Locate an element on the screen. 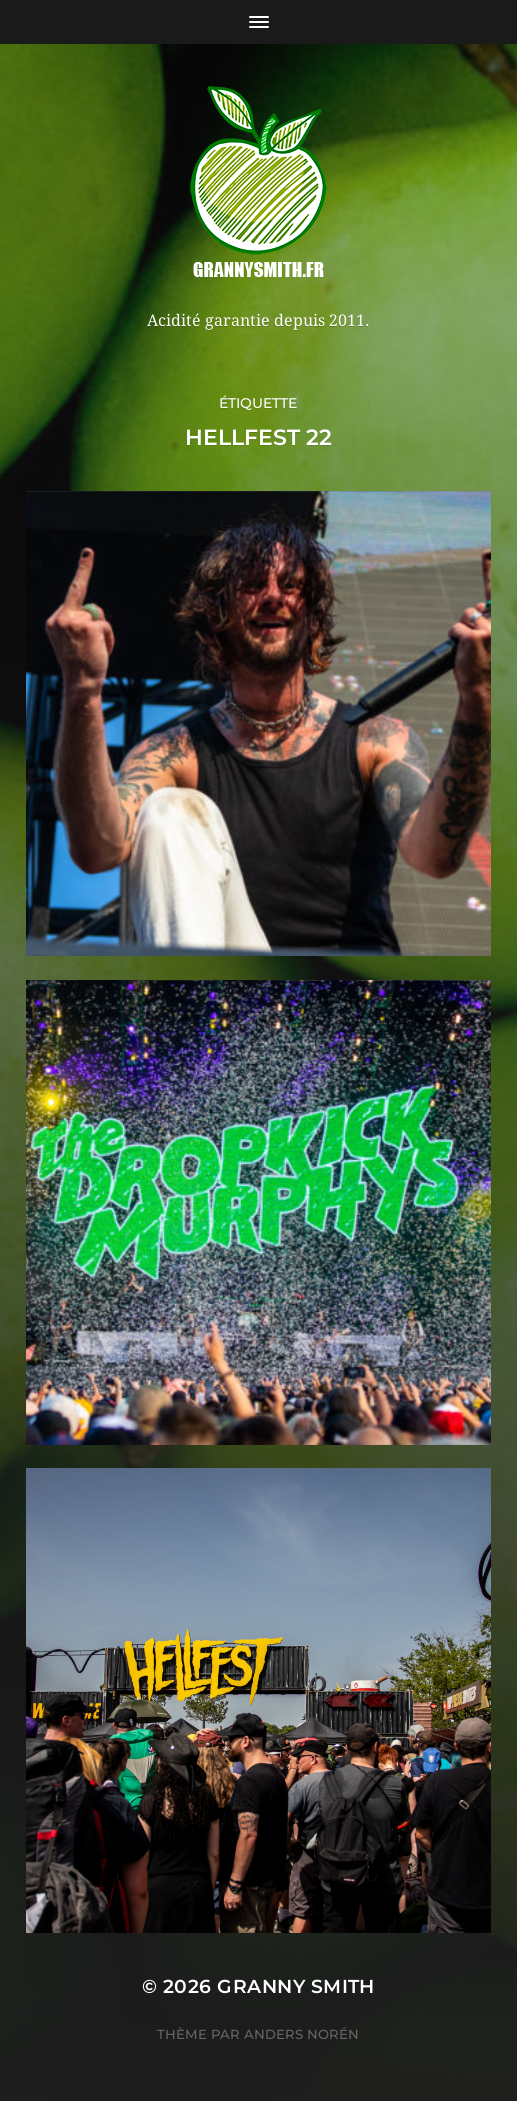 Image resolution: width=517 pixels, height=2101 pixels. Anders Norén is located at coordinates (301, 2034).